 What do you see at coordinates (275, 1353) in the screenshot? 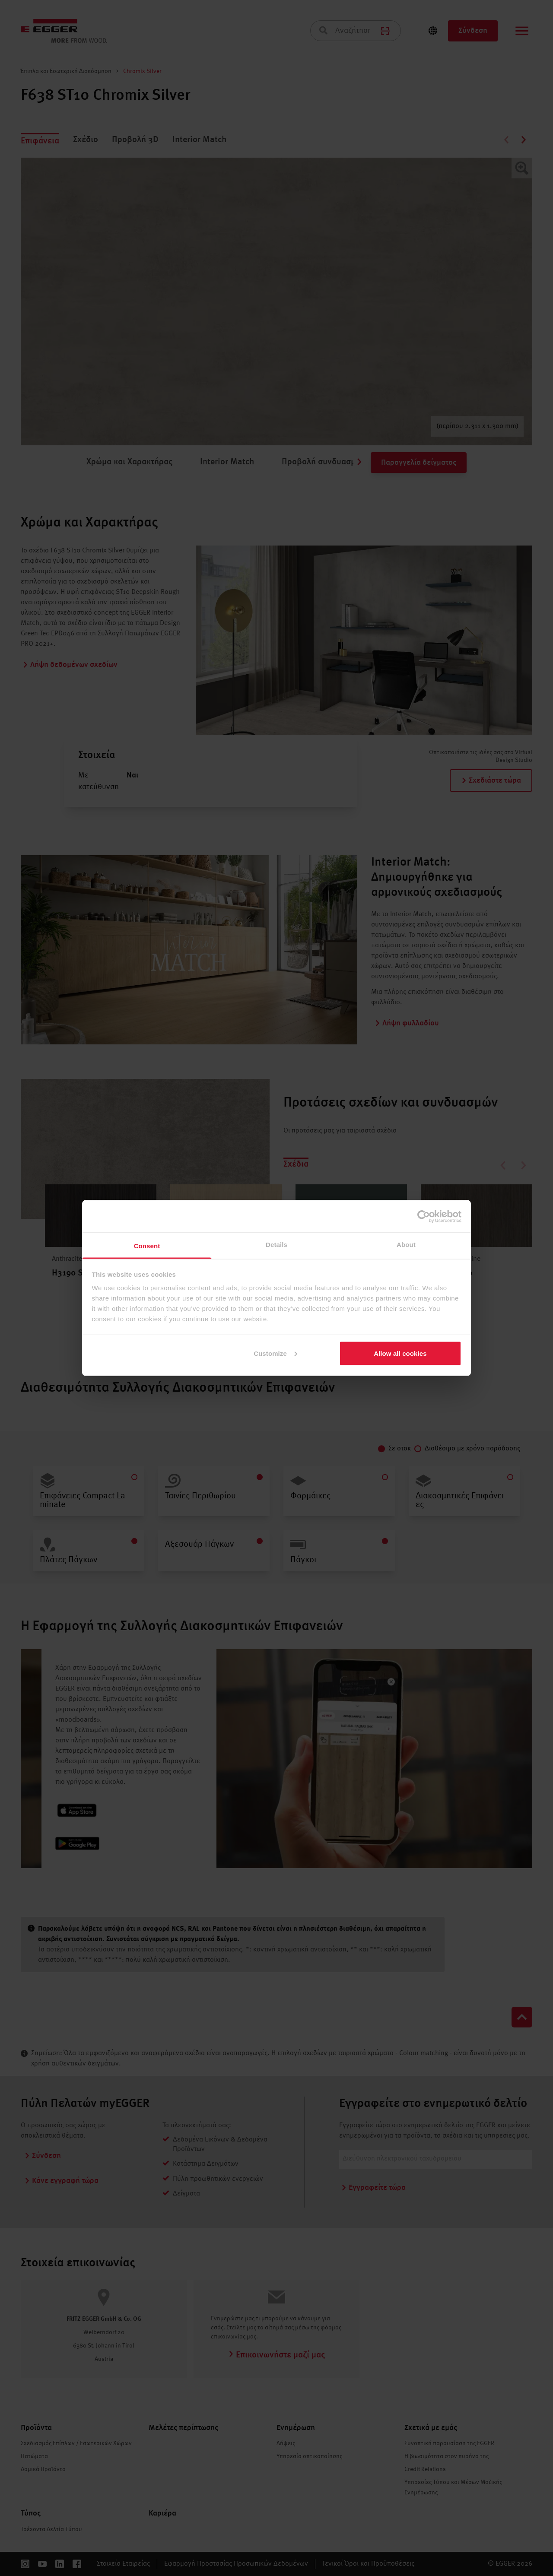
I see `Customize` at bounding box center [275, 1353].